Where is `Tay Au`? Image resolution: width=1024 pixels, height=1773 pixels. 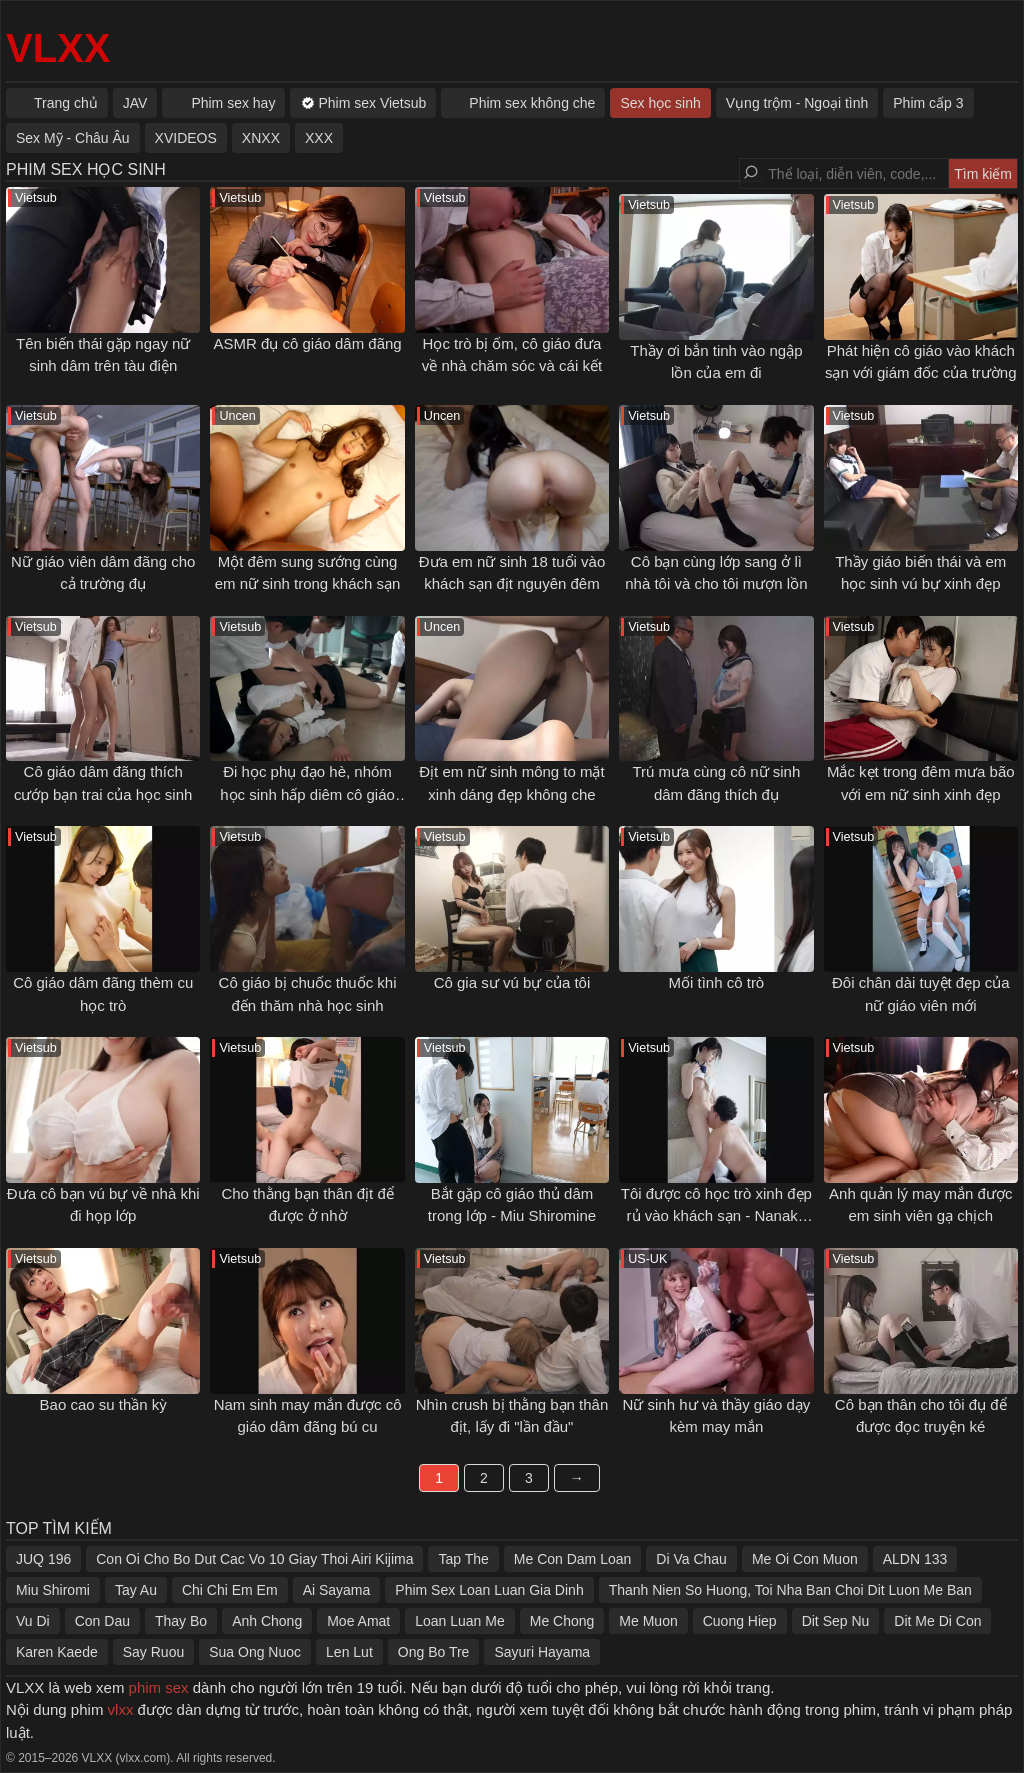 Tay Au is located at coordinates (136, 1590).